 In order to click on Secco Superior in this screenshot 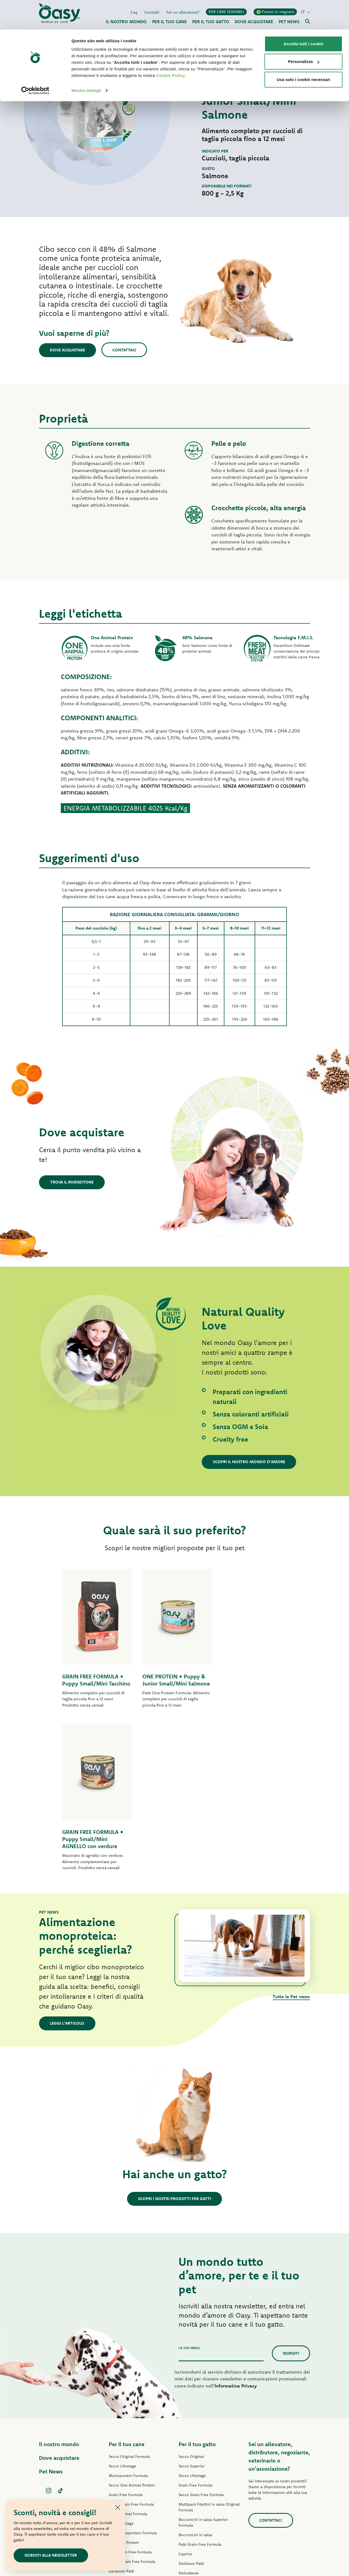, I will do `click(192, 2310)`.